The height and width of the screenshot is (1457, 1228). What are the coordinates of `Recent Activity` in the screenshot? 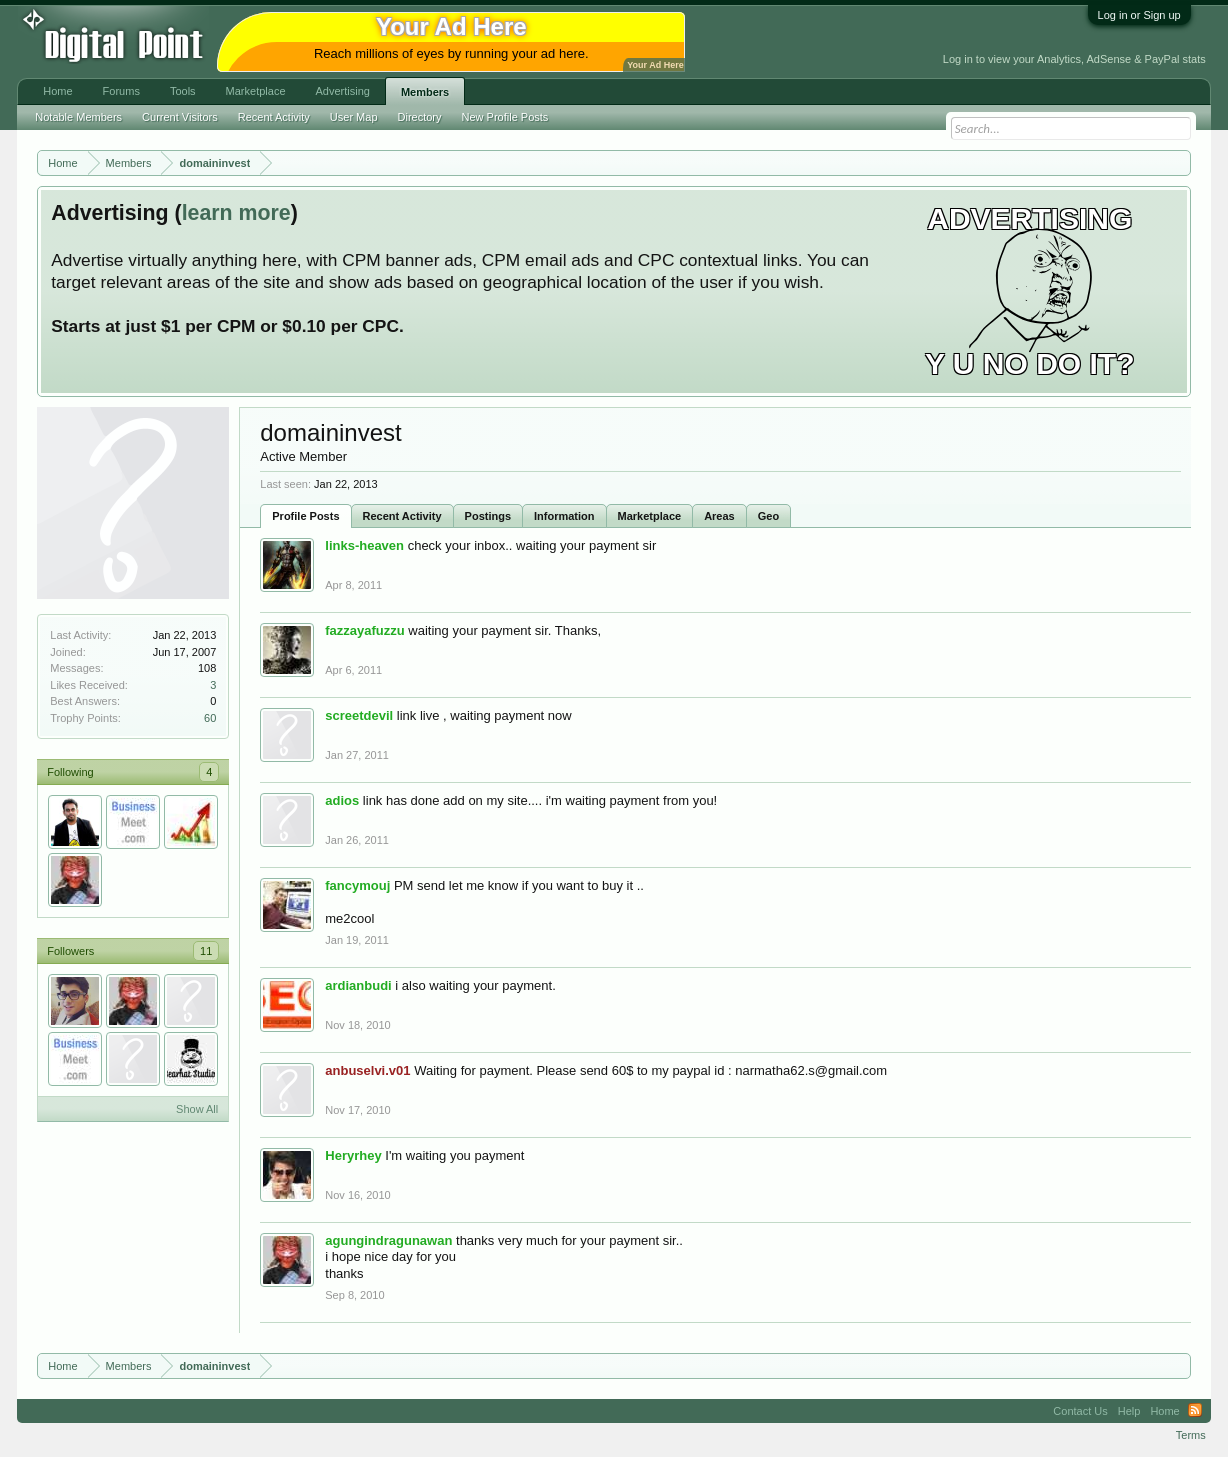 It's located at (402, 516).